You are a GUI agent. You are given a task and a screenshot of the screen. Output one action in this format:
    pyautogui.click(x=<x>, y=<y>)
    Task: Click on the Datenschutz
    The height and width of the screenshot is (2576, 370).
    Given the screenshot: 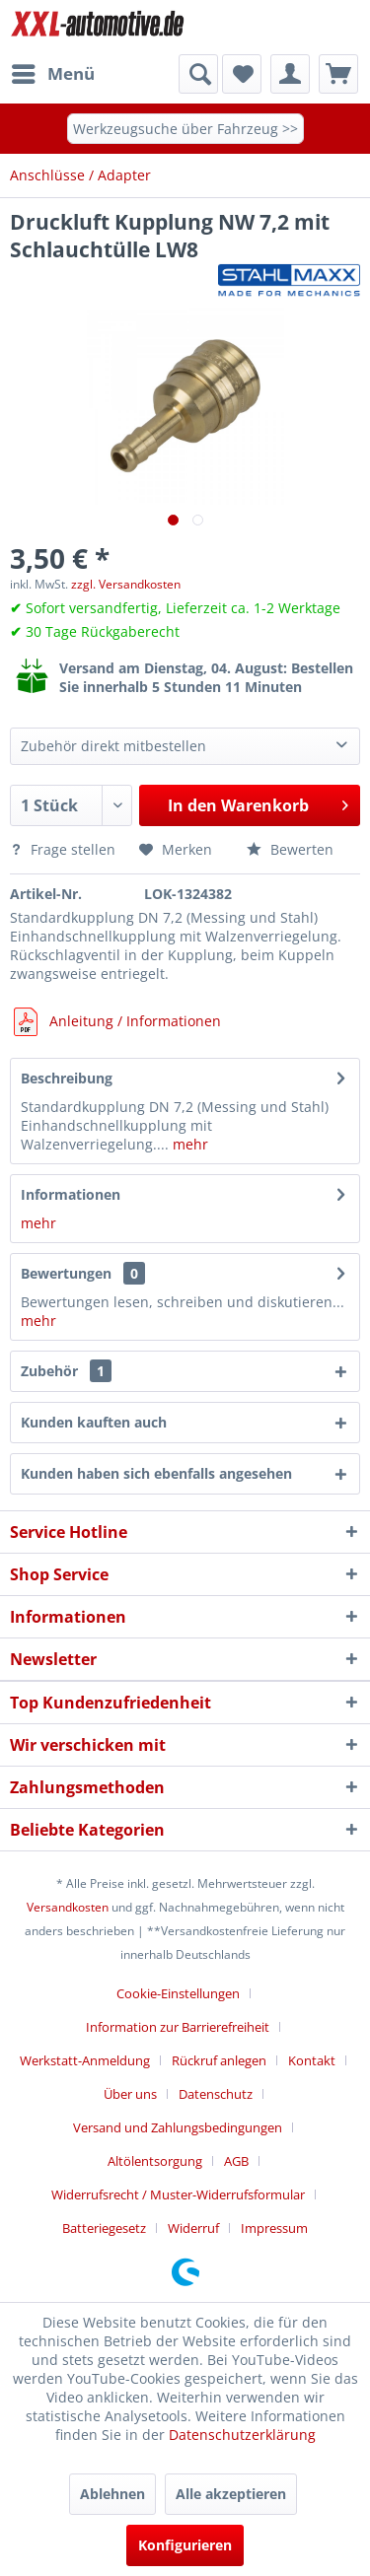 What is the action you would take?
    pyautogui.click(x=216, y=2094)
    